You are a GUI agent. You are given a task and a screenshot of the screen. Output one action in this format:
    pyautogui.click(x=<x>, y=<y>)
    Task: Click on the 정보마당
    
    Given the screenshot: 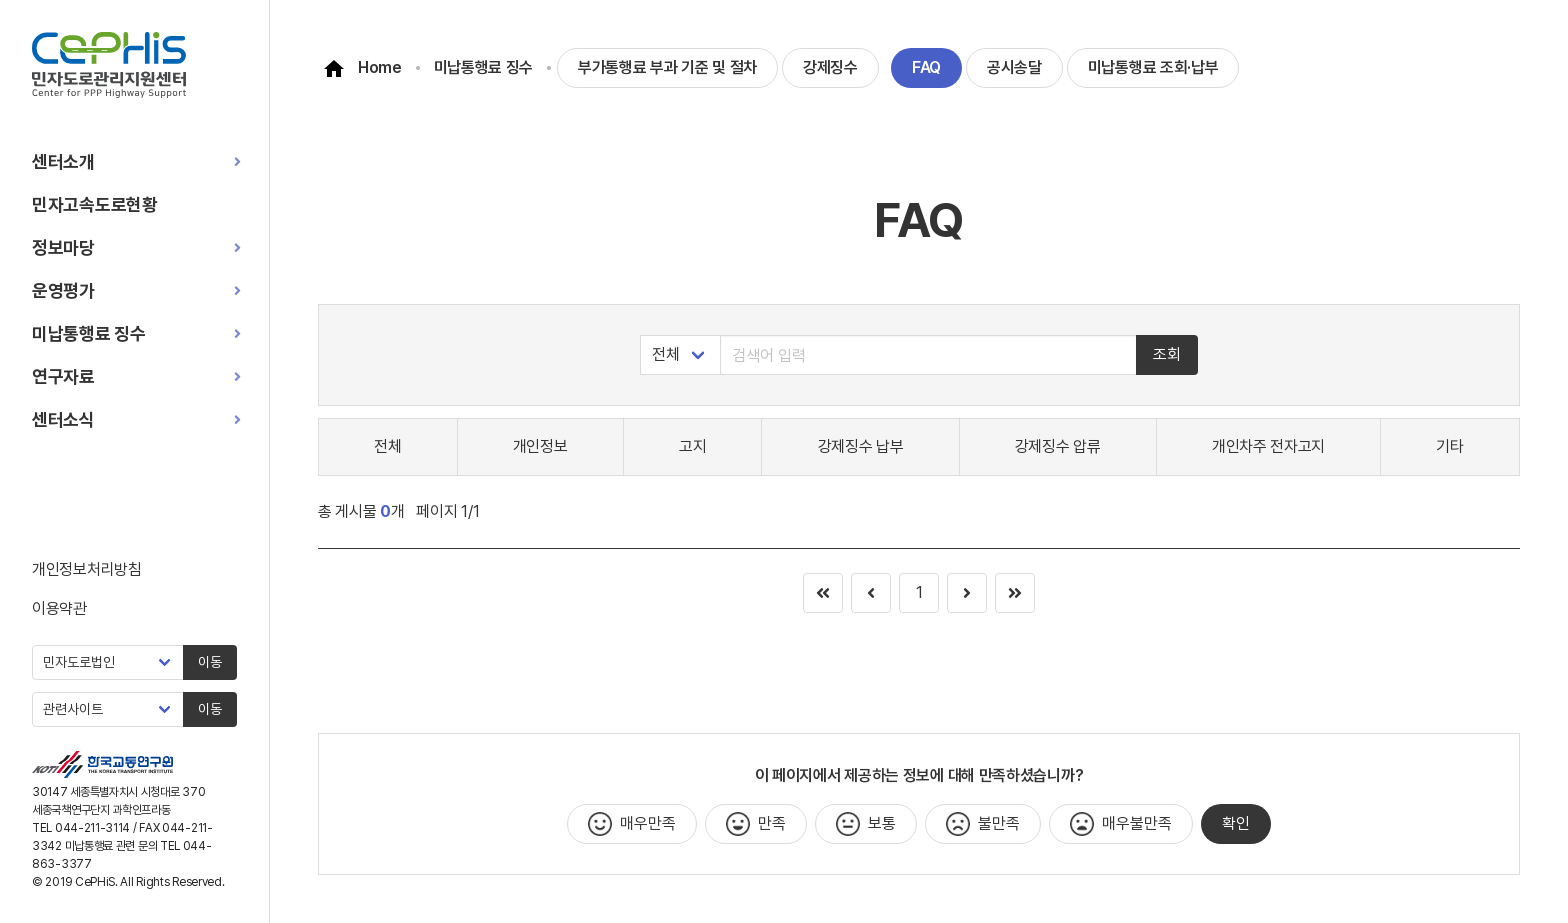 What is the action you would take?
    pyautogui.click(x=63, y=247)
    